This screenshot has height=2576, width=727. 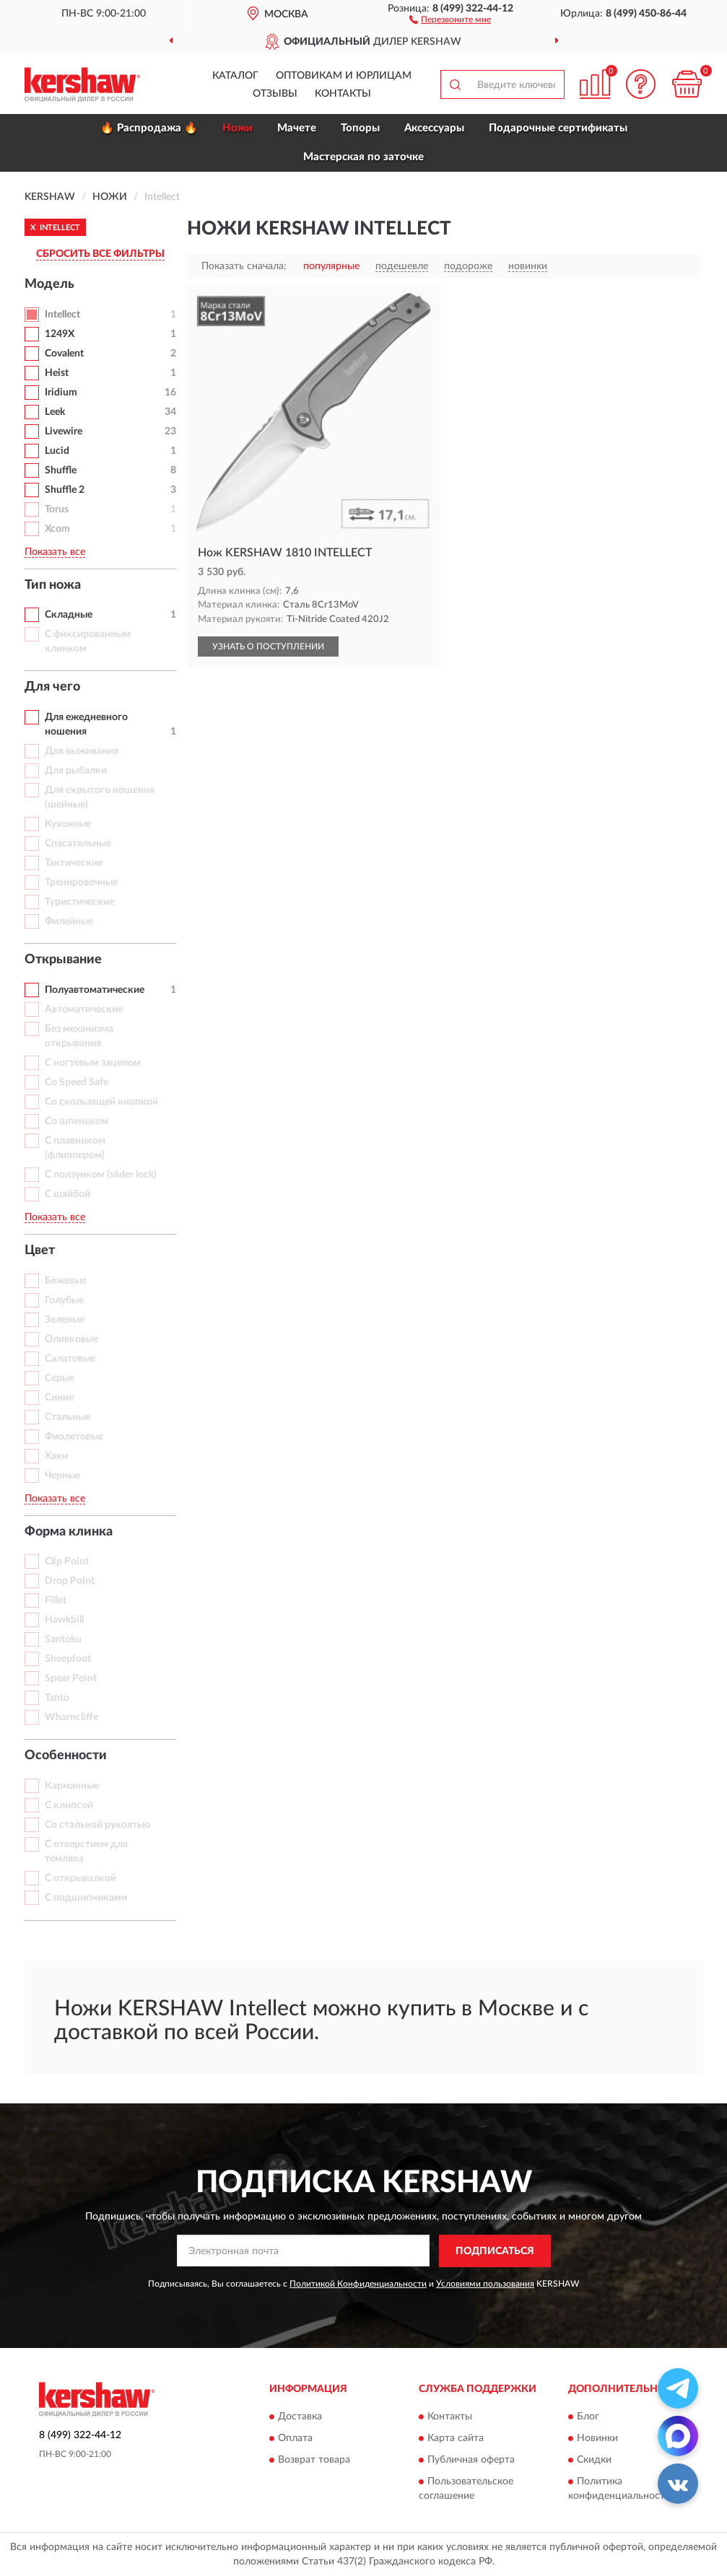 What do you see at coordinates (55, 552) in the screenshot?
I see `Показать все [button]` at bounding box center [55, 552].